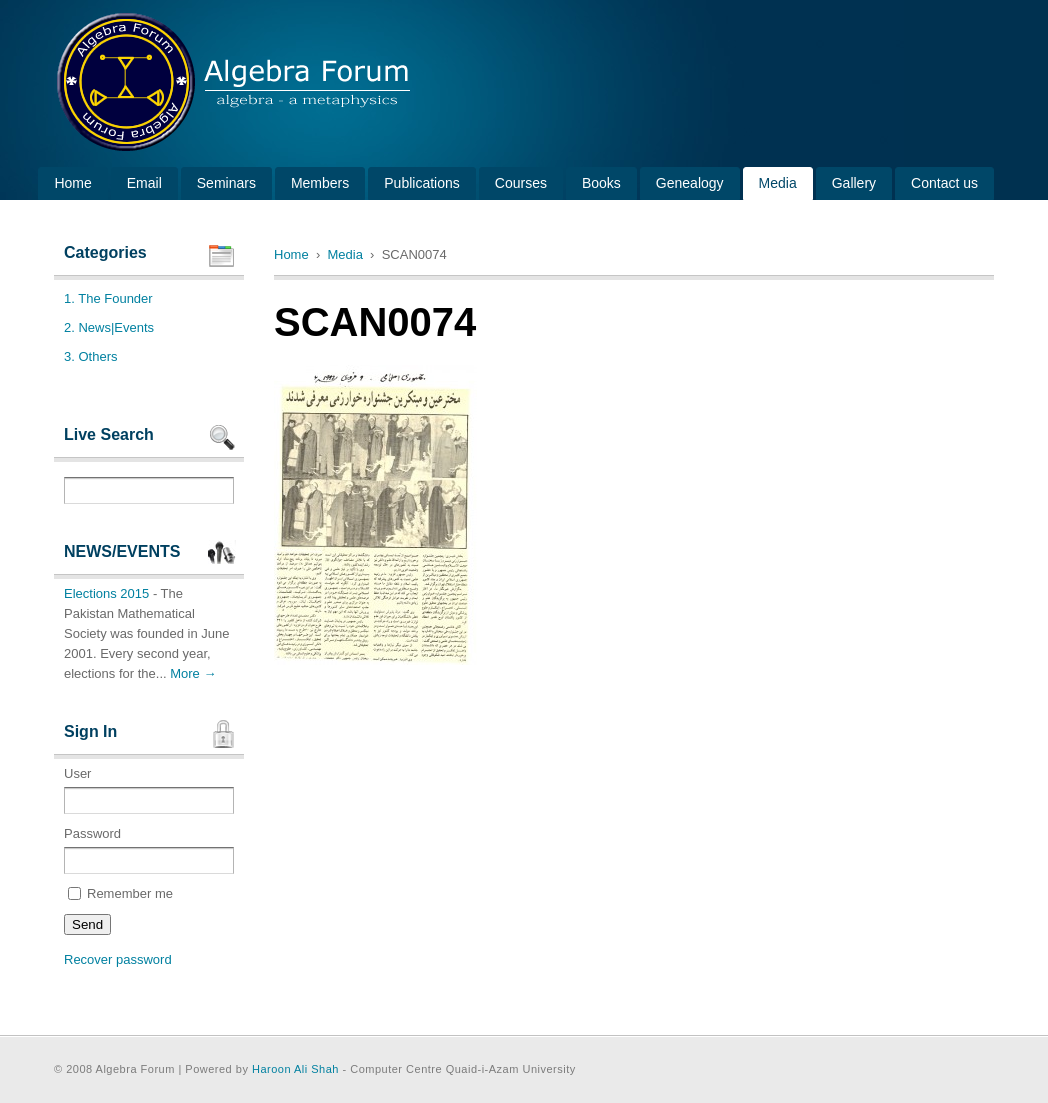 The image size is (1048, 1103). What do you see at coordinates (118, 959) in the screenshot?
I see `Recover password` at bounding box center [118, 959].